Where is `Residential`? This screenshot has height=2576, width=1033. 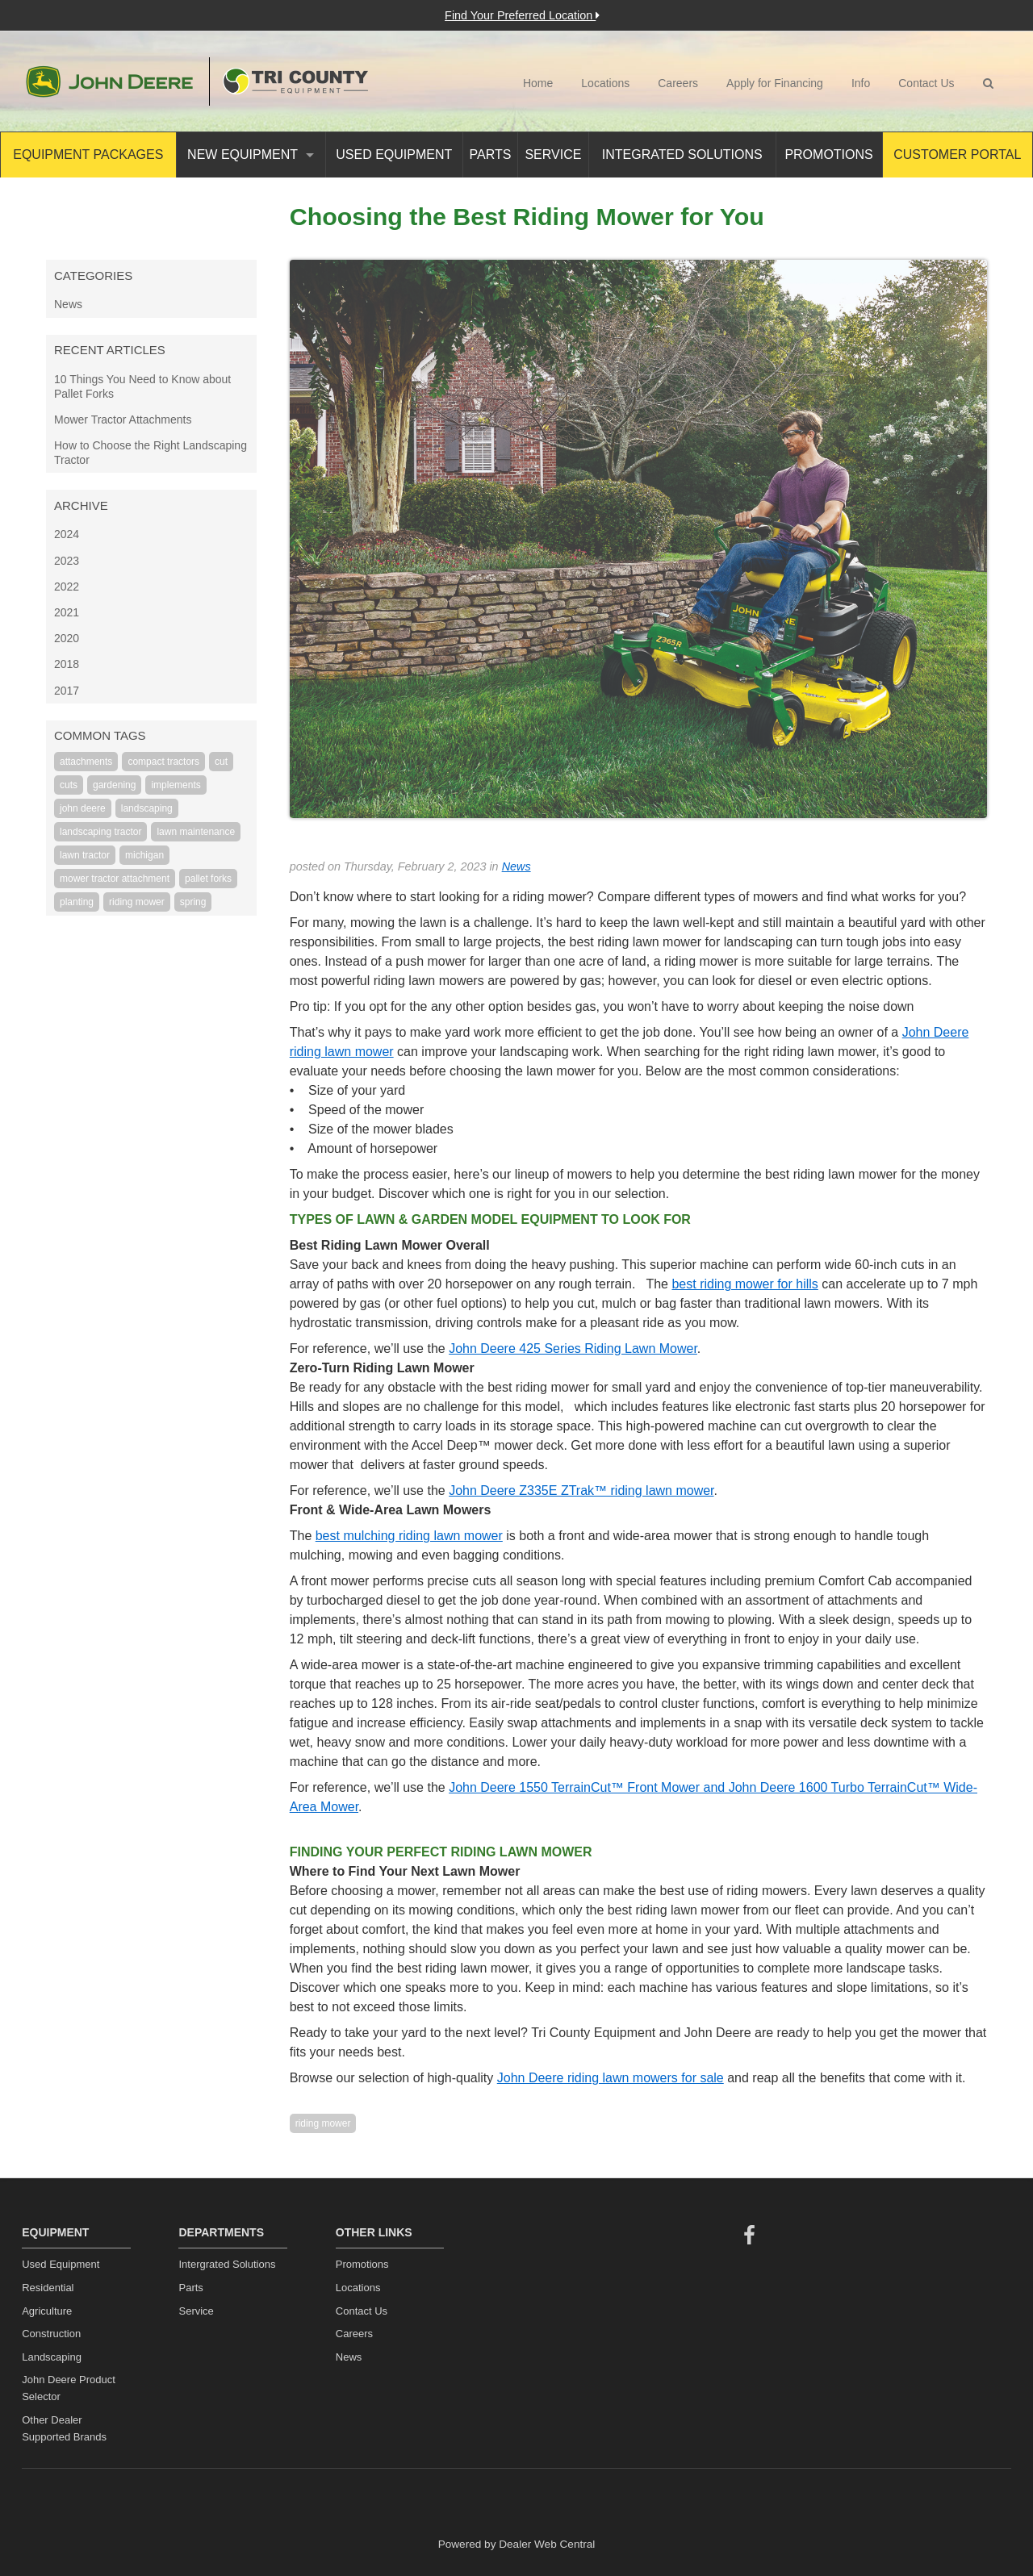 Residential is located at coordinates (47, 2288).